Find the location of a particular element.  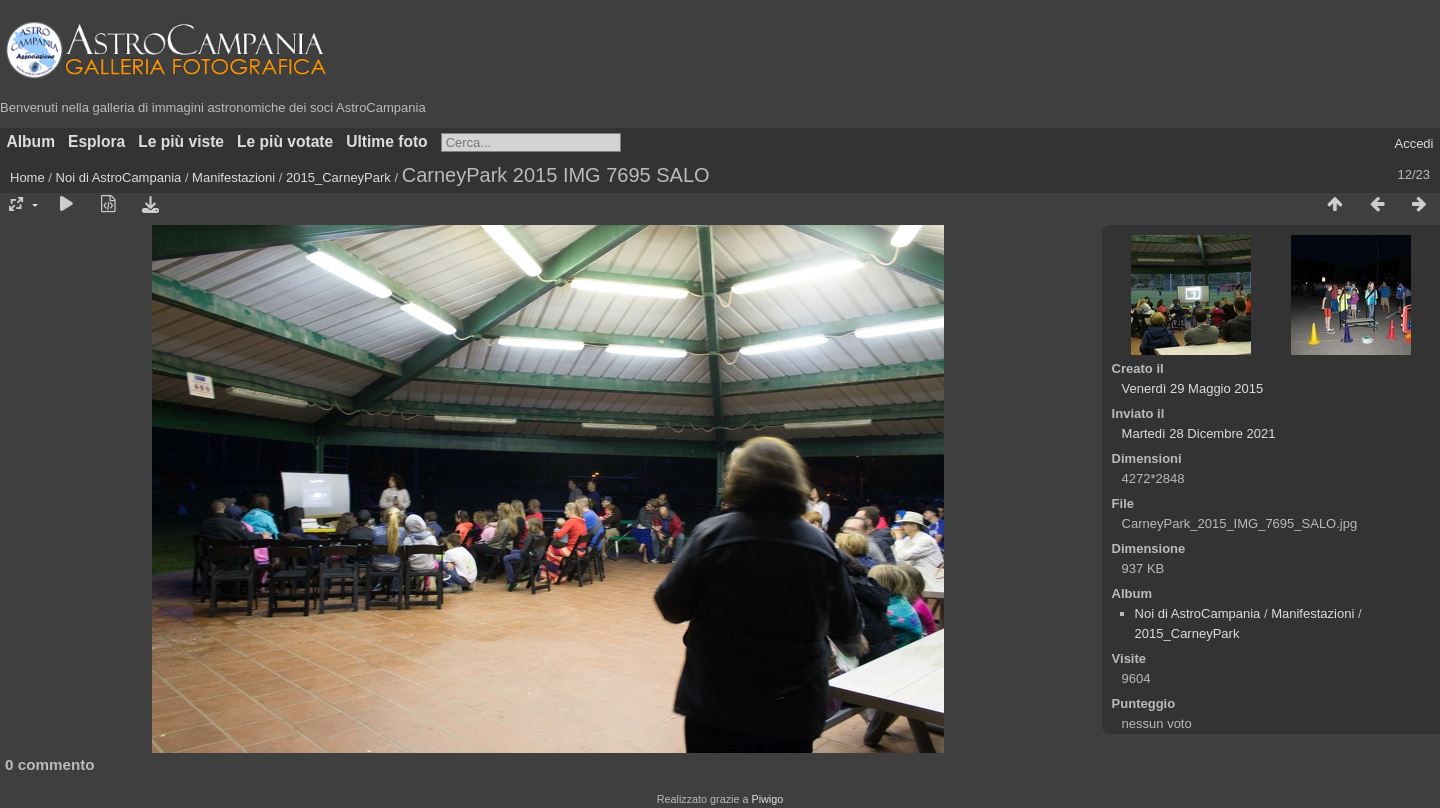

Martedì 28 Dicembre 2021 is located at coordinates (1199, 433).